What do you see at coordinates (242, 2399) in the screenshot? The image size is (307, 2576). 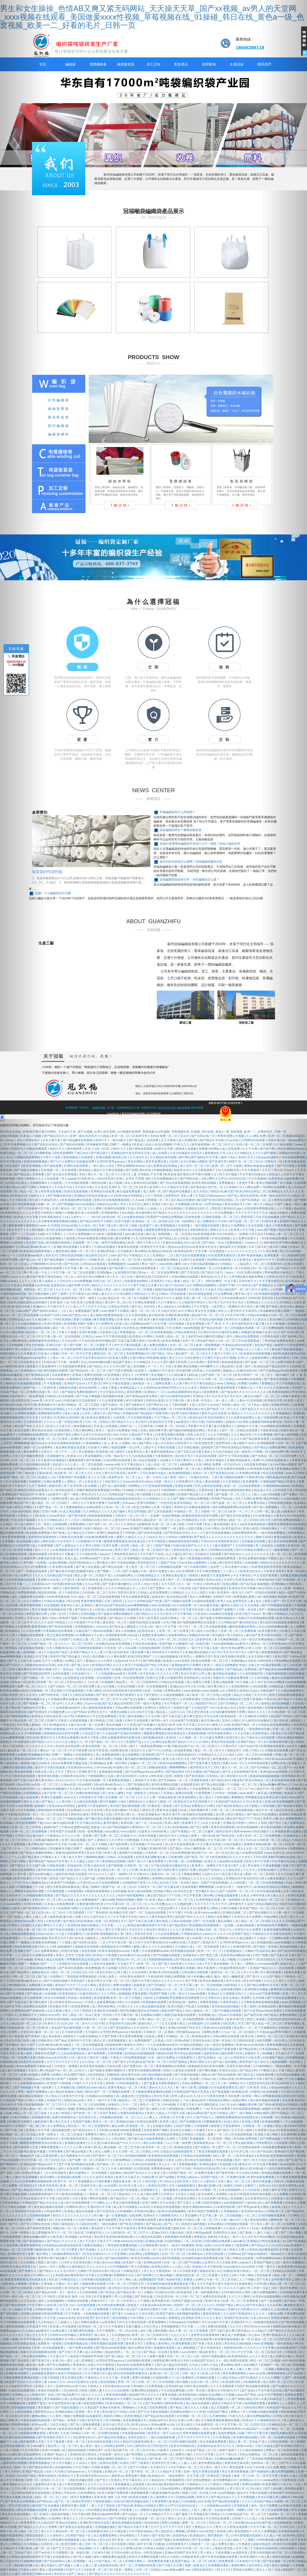 I see `久久国产加勒比精品无码` at bounding box center [242, 2399].